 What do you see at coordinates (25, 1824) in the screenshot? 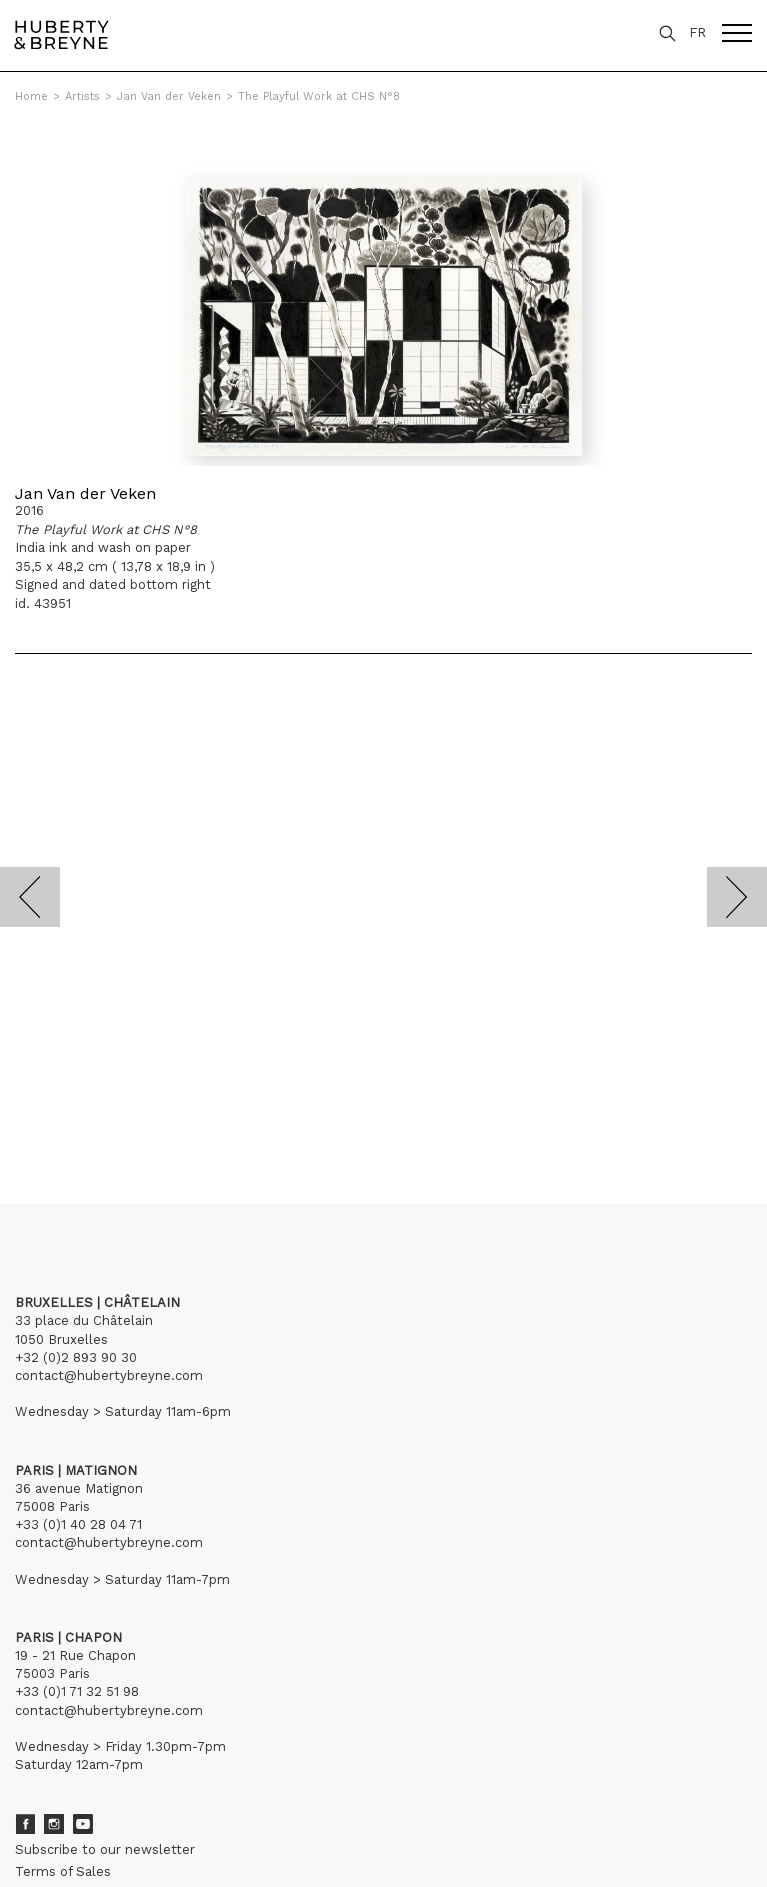
I see `Facebook` at bounding box center [25, 1824].